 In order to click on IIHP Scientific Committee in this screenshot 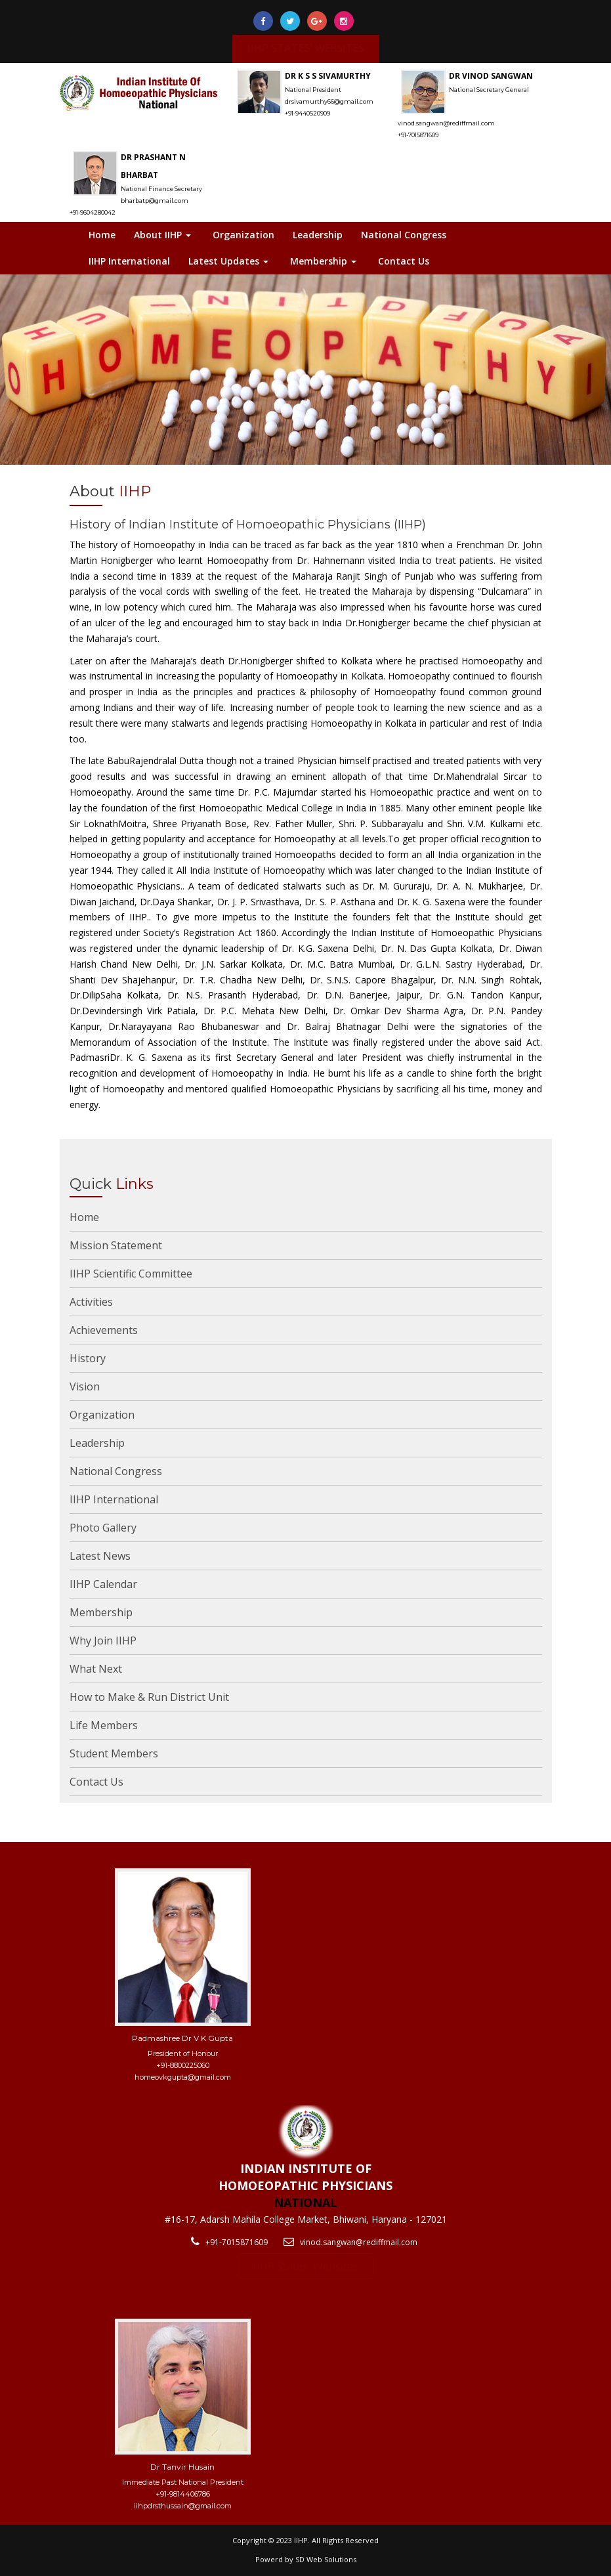, I will do `click(131, 1273)`.